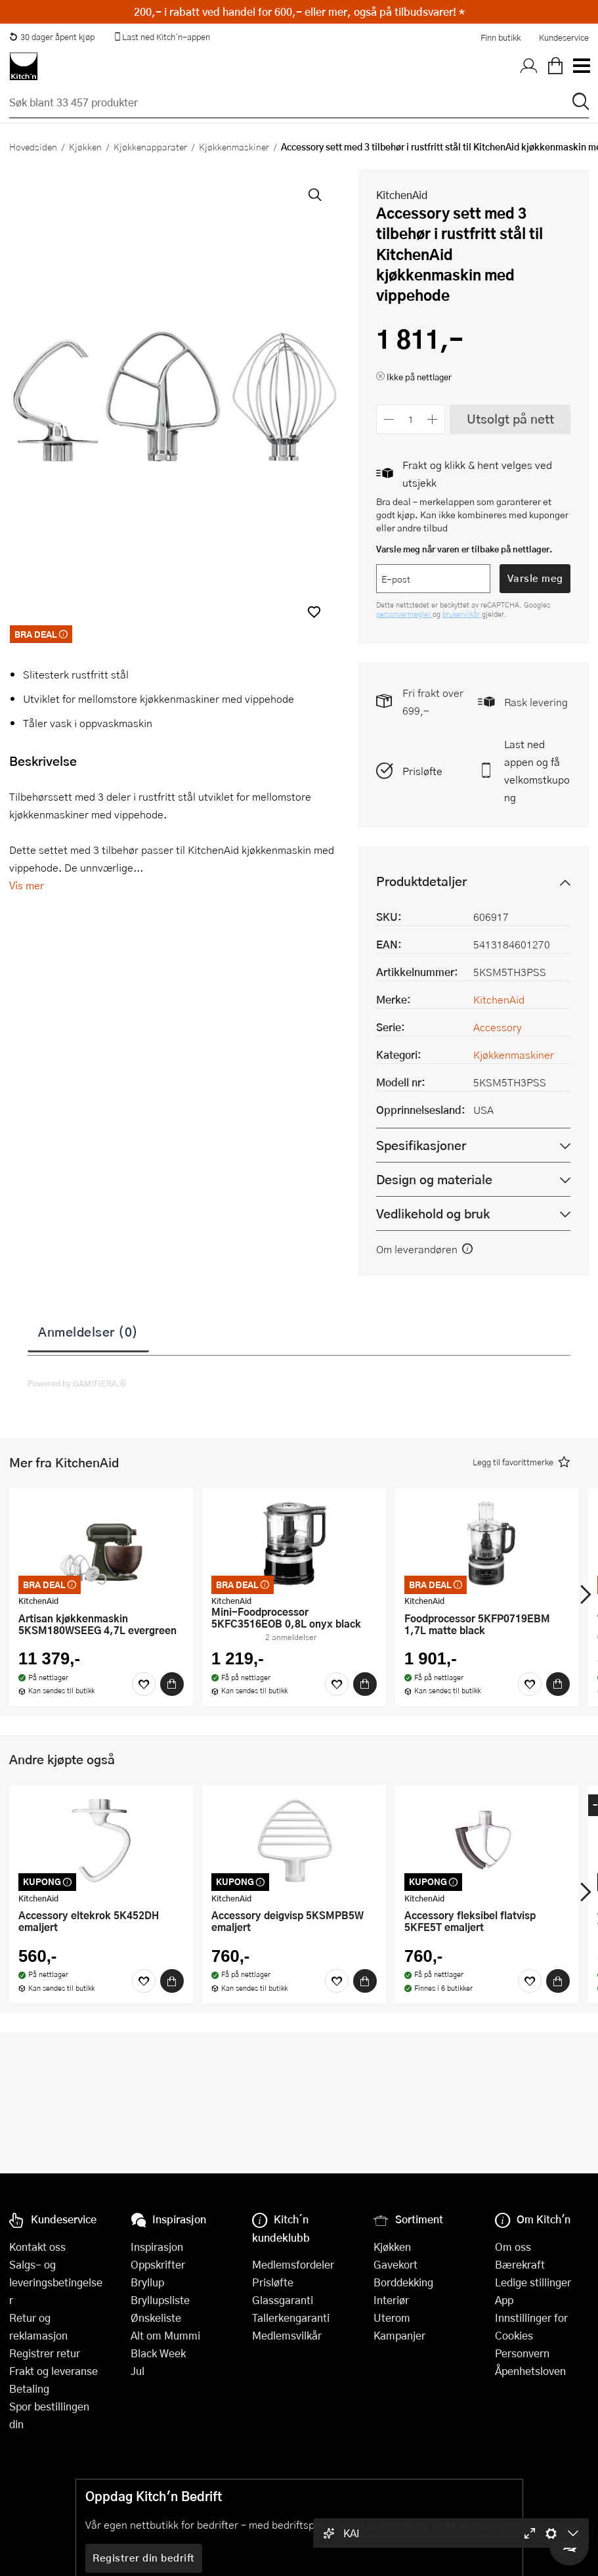  What do you see at coordinates (391, 2299) in the screenshot?
I see `Interiør` at bounding box center [391, 2299].